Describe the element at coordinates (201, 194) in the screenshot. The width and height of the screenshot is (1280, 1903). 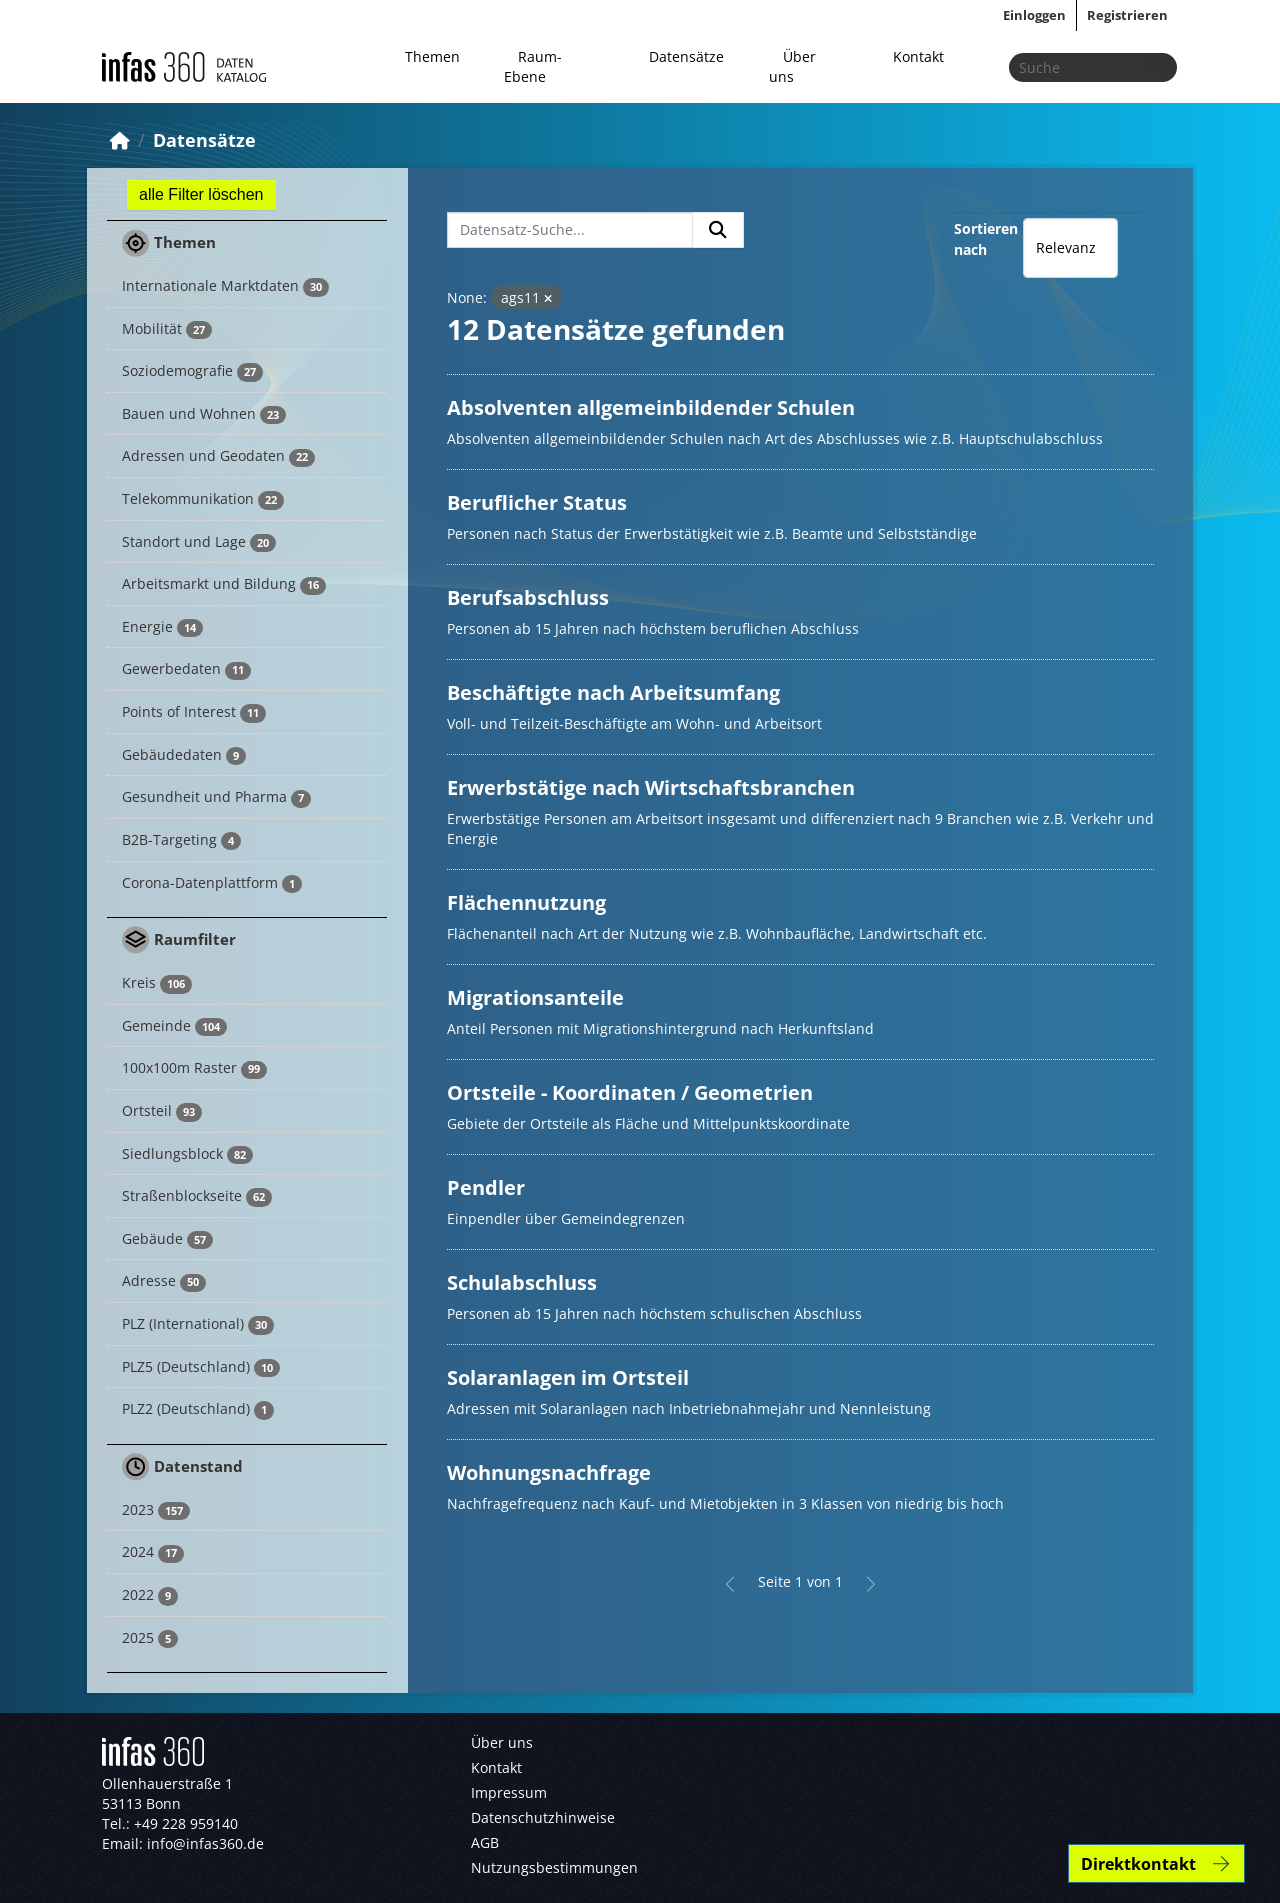
I see `alle Filter löschen` at that location.